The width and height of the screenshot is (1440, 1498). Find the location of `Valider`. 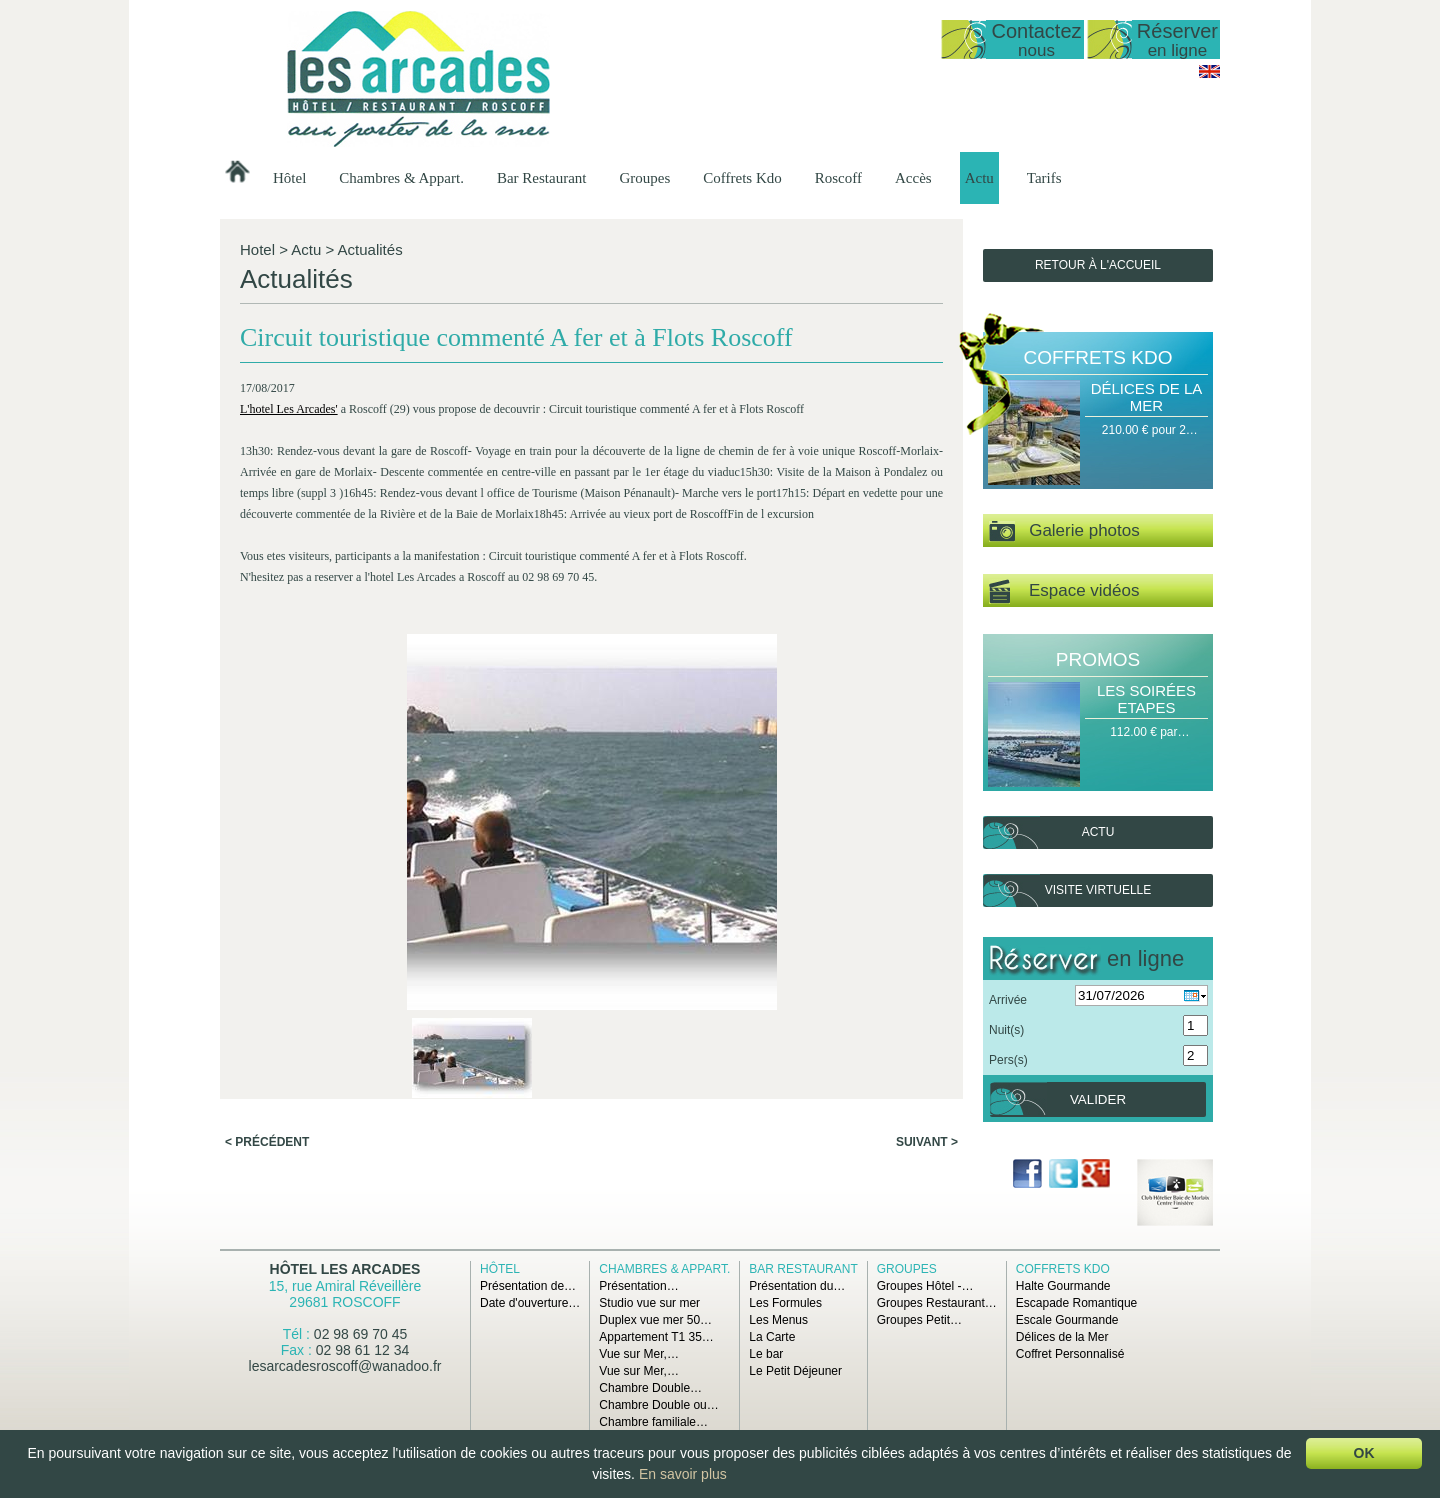

Valider is located at coordinates (1098, 1099).